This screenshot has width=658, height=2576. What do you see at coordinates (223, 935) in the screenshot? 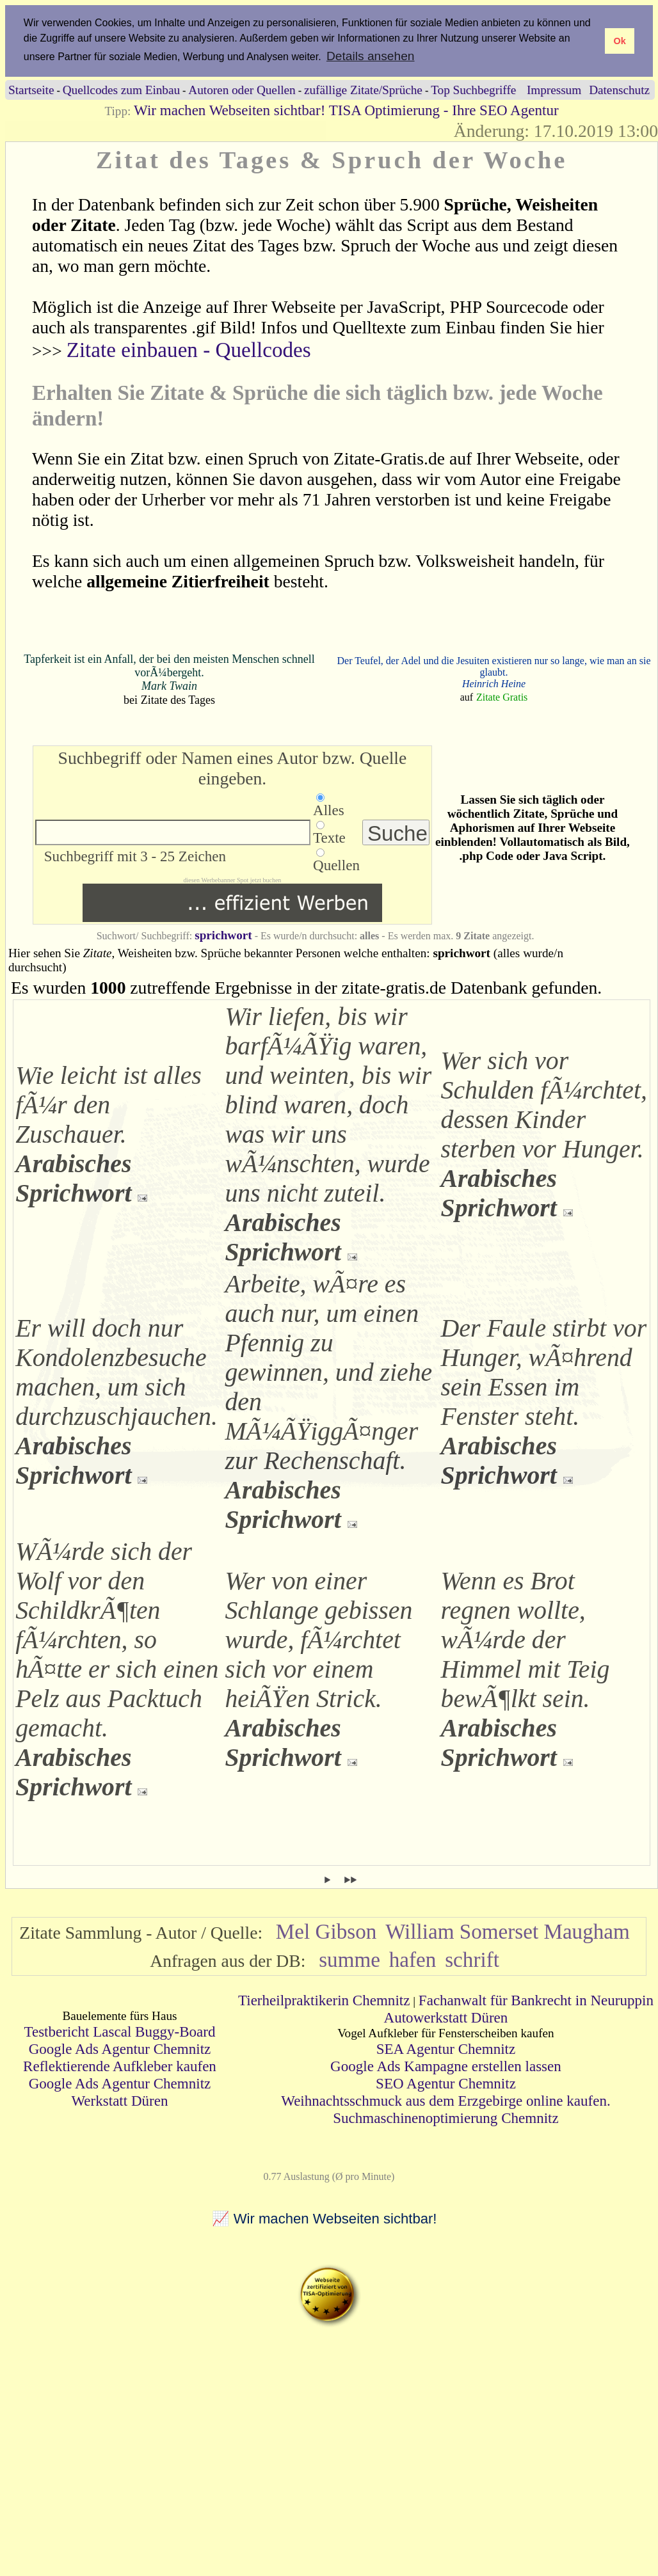
I see `sprichwort` at bounding box center [223, 935].